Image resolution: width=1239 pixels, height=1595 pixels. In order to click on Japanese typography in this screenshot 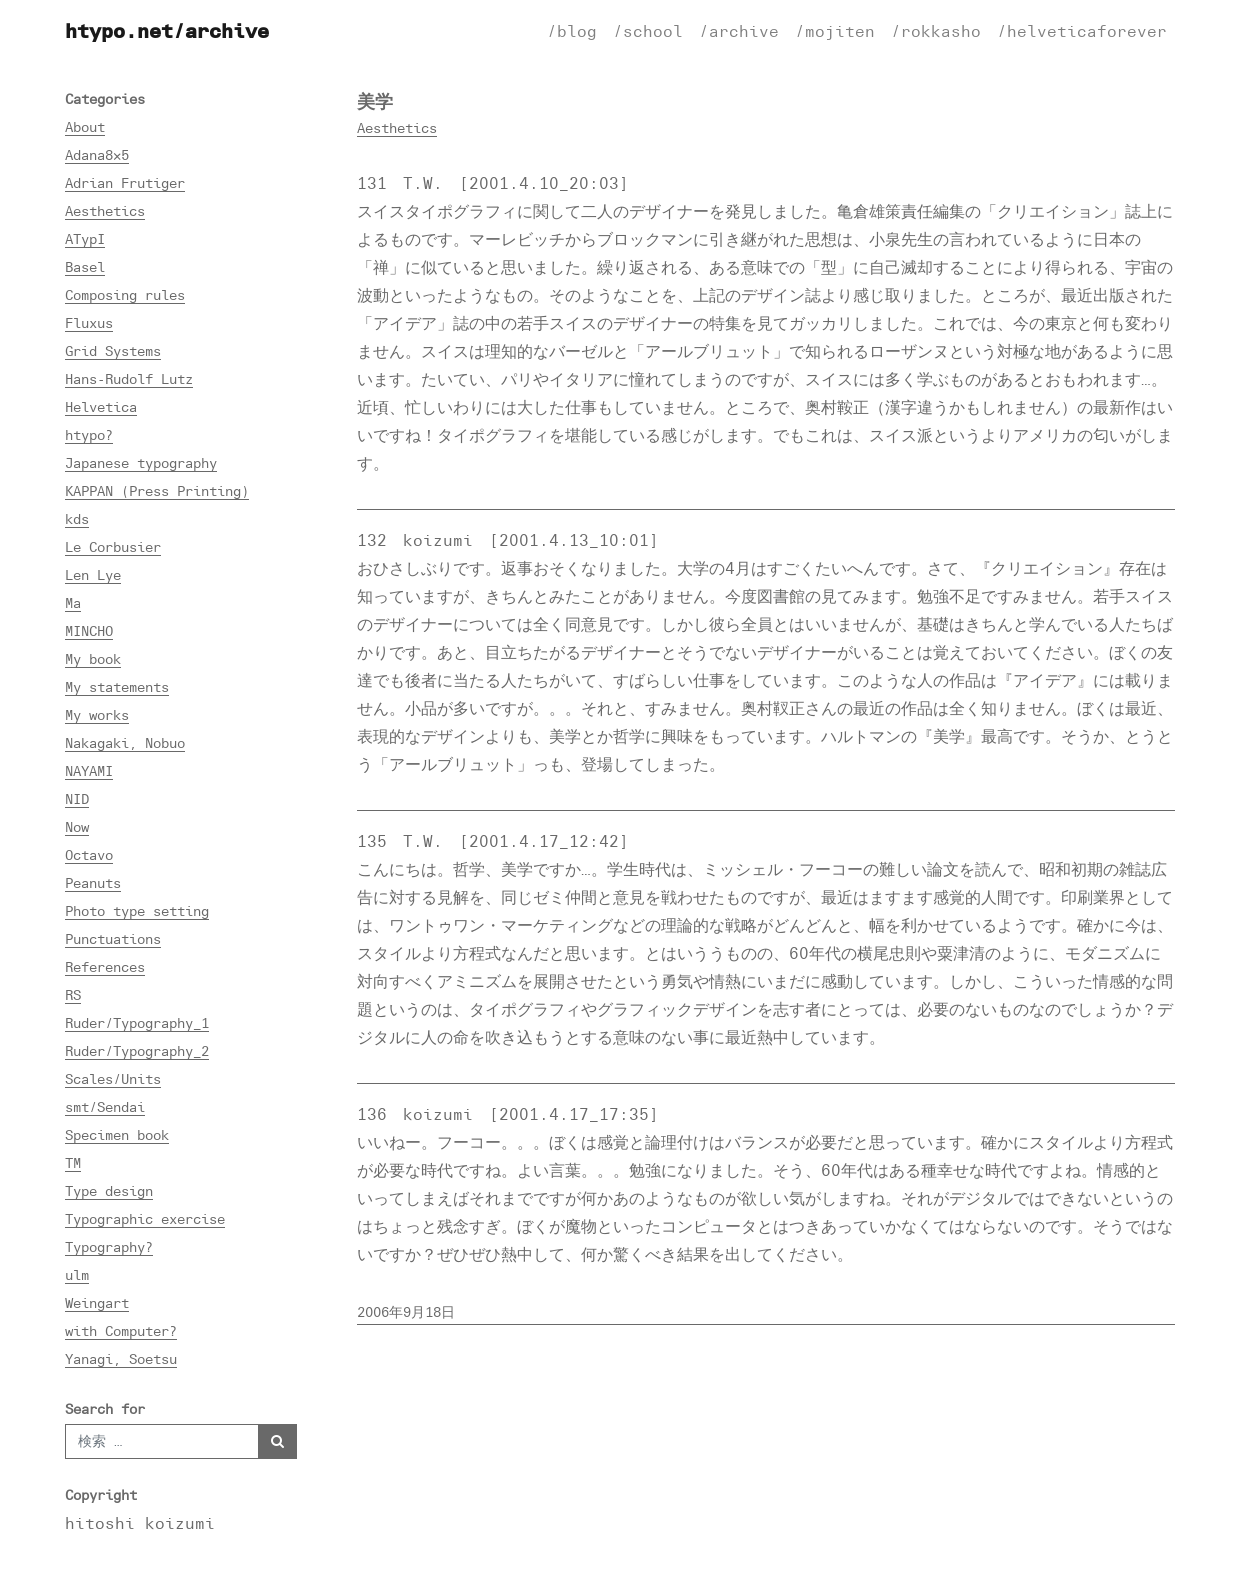, I will do `click(141, 462)`.